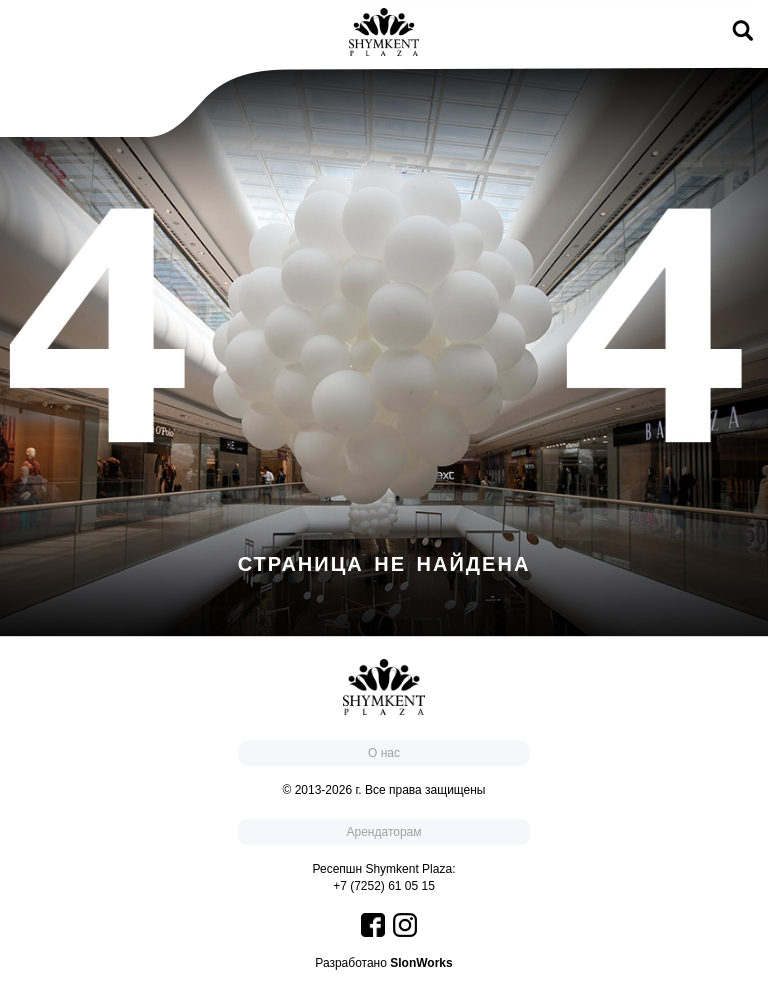 The width and height of the screenshot is (768, 995). Describe the element at coordinates (383, 832) in the screenshot. I see `Арендаторам` at that location.